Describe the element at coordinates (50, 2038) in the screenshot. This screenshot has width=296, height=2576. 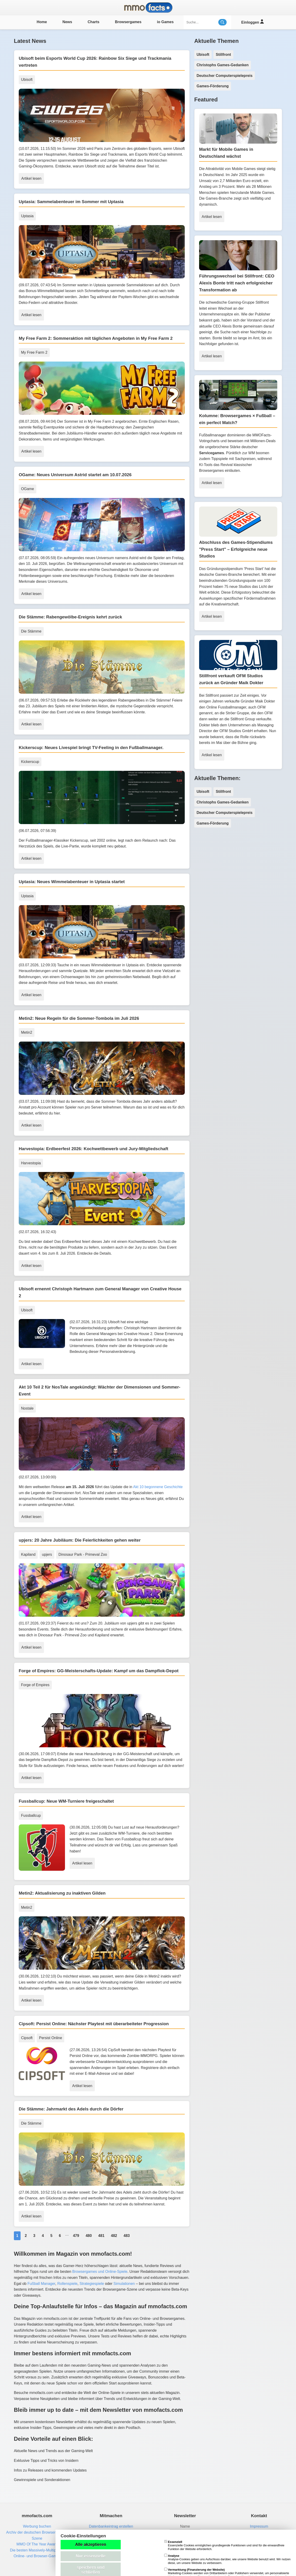
I see `Persist Online` at that location.